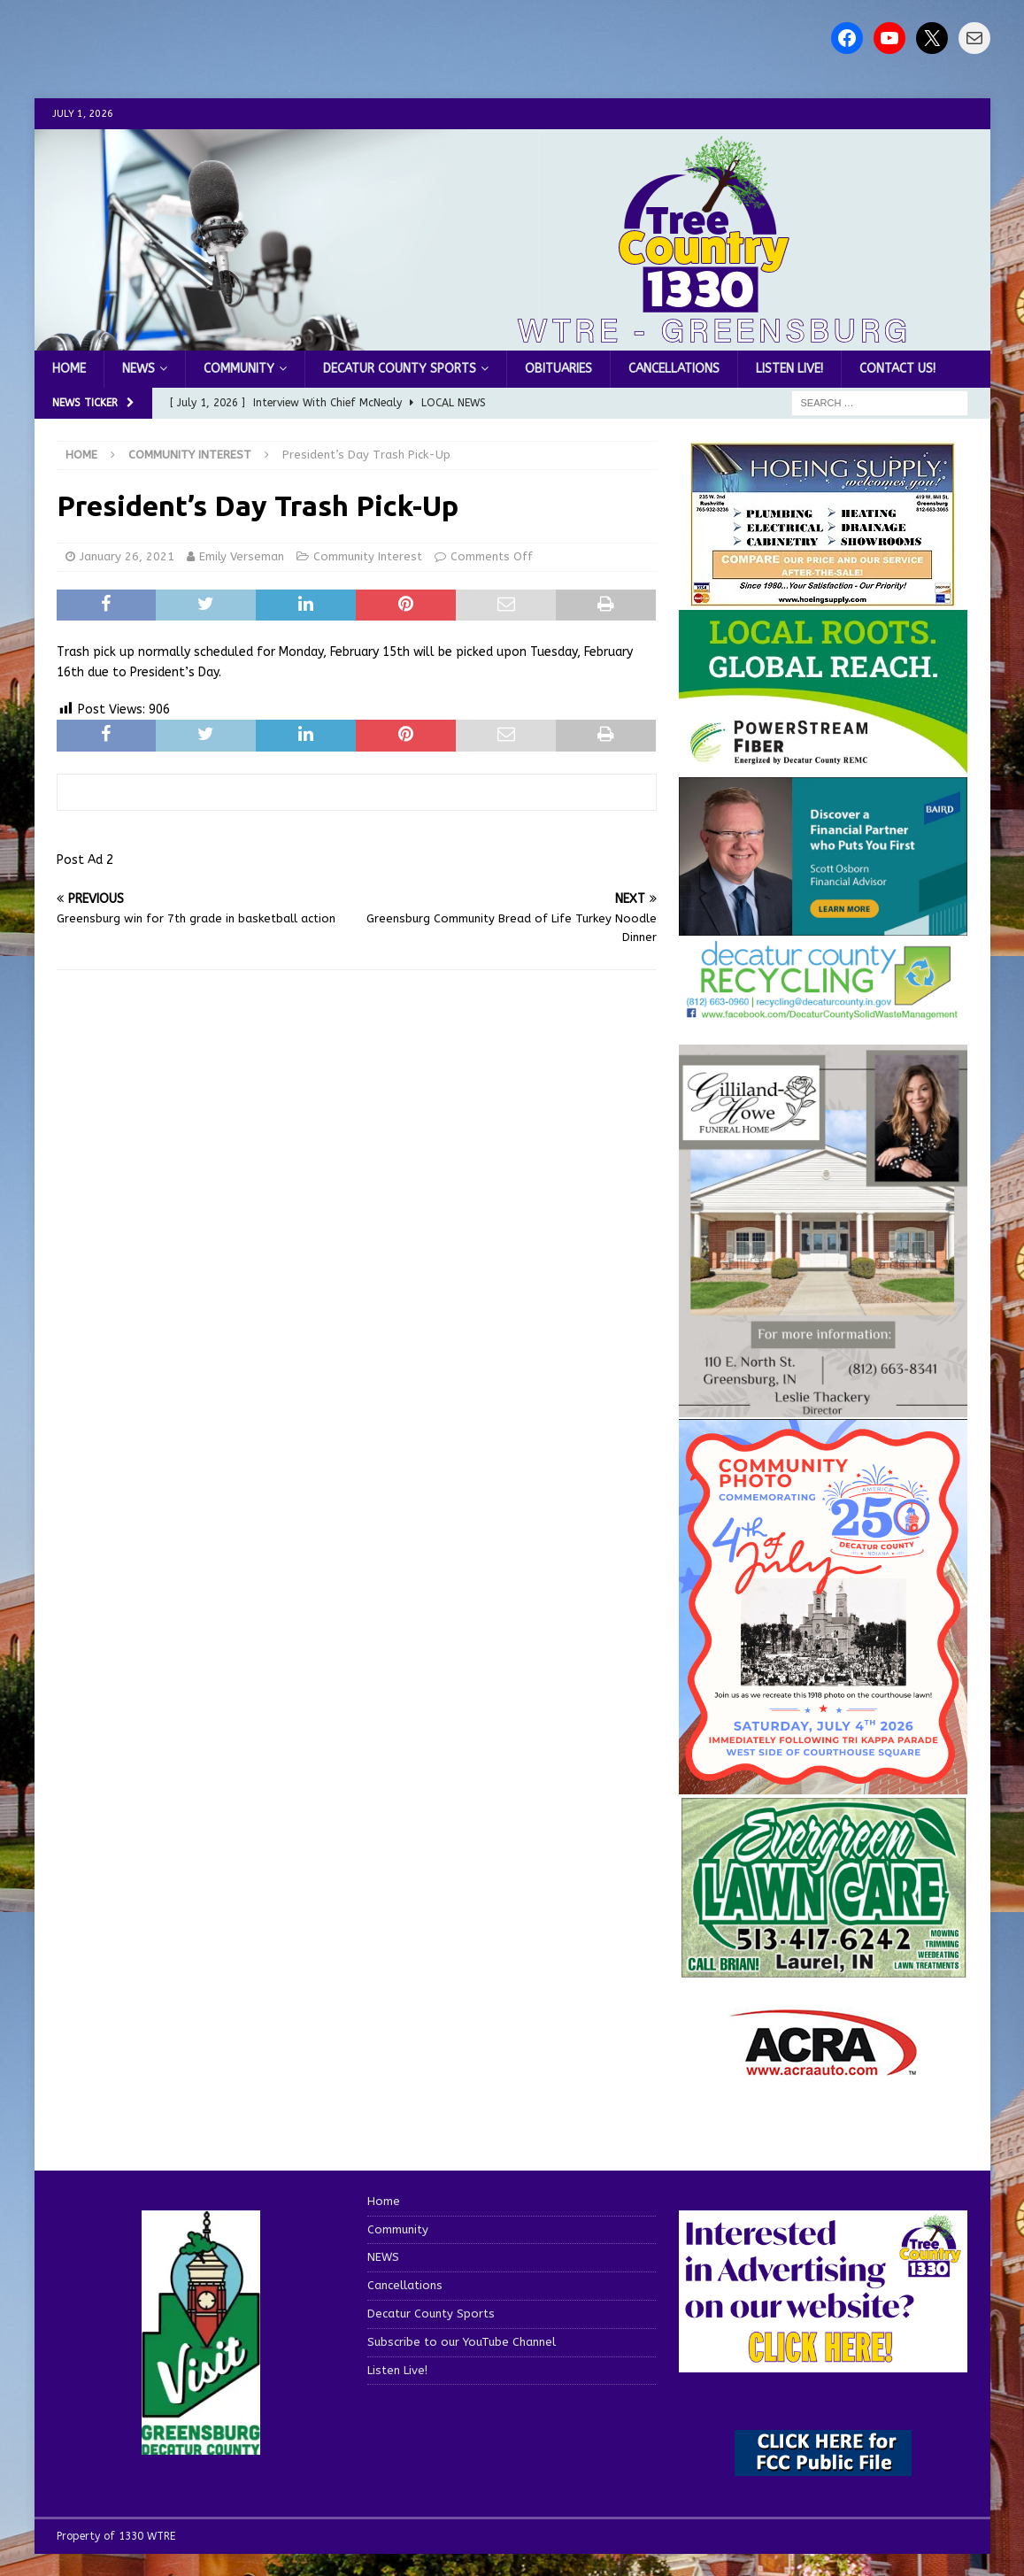 The image size is (1024, 2576). Describe the element at coordinates (241, 556) in the screenshot. I see `Emily Verseman` at that location.